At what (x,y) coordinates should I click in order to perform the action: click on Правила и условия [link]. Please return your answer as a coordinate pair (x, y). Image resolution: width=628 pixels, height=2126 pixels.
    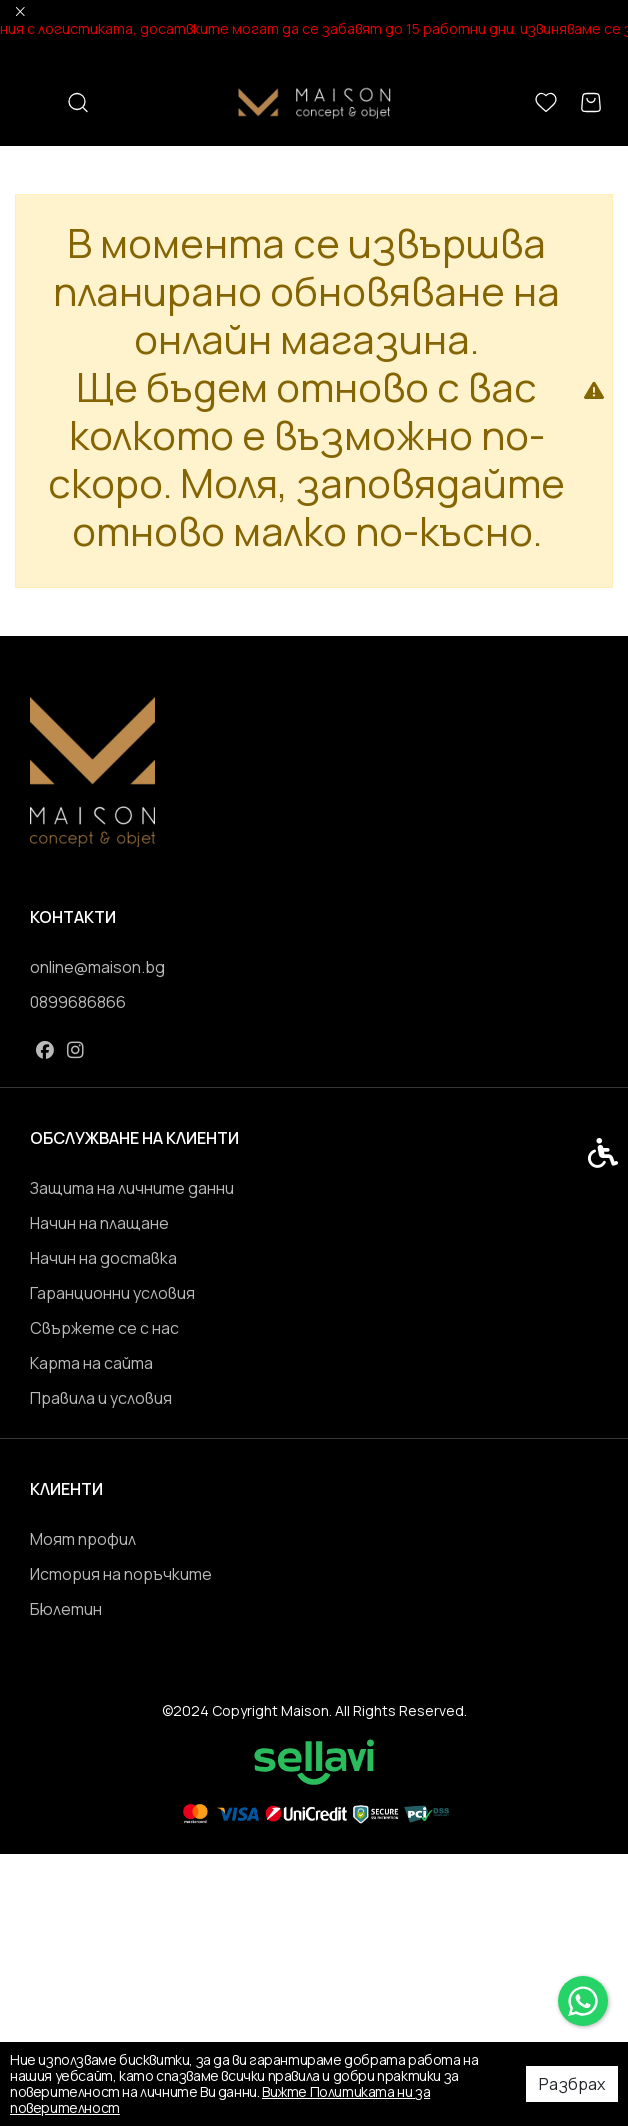
    Looking at the image, I should click on (101, 1398).